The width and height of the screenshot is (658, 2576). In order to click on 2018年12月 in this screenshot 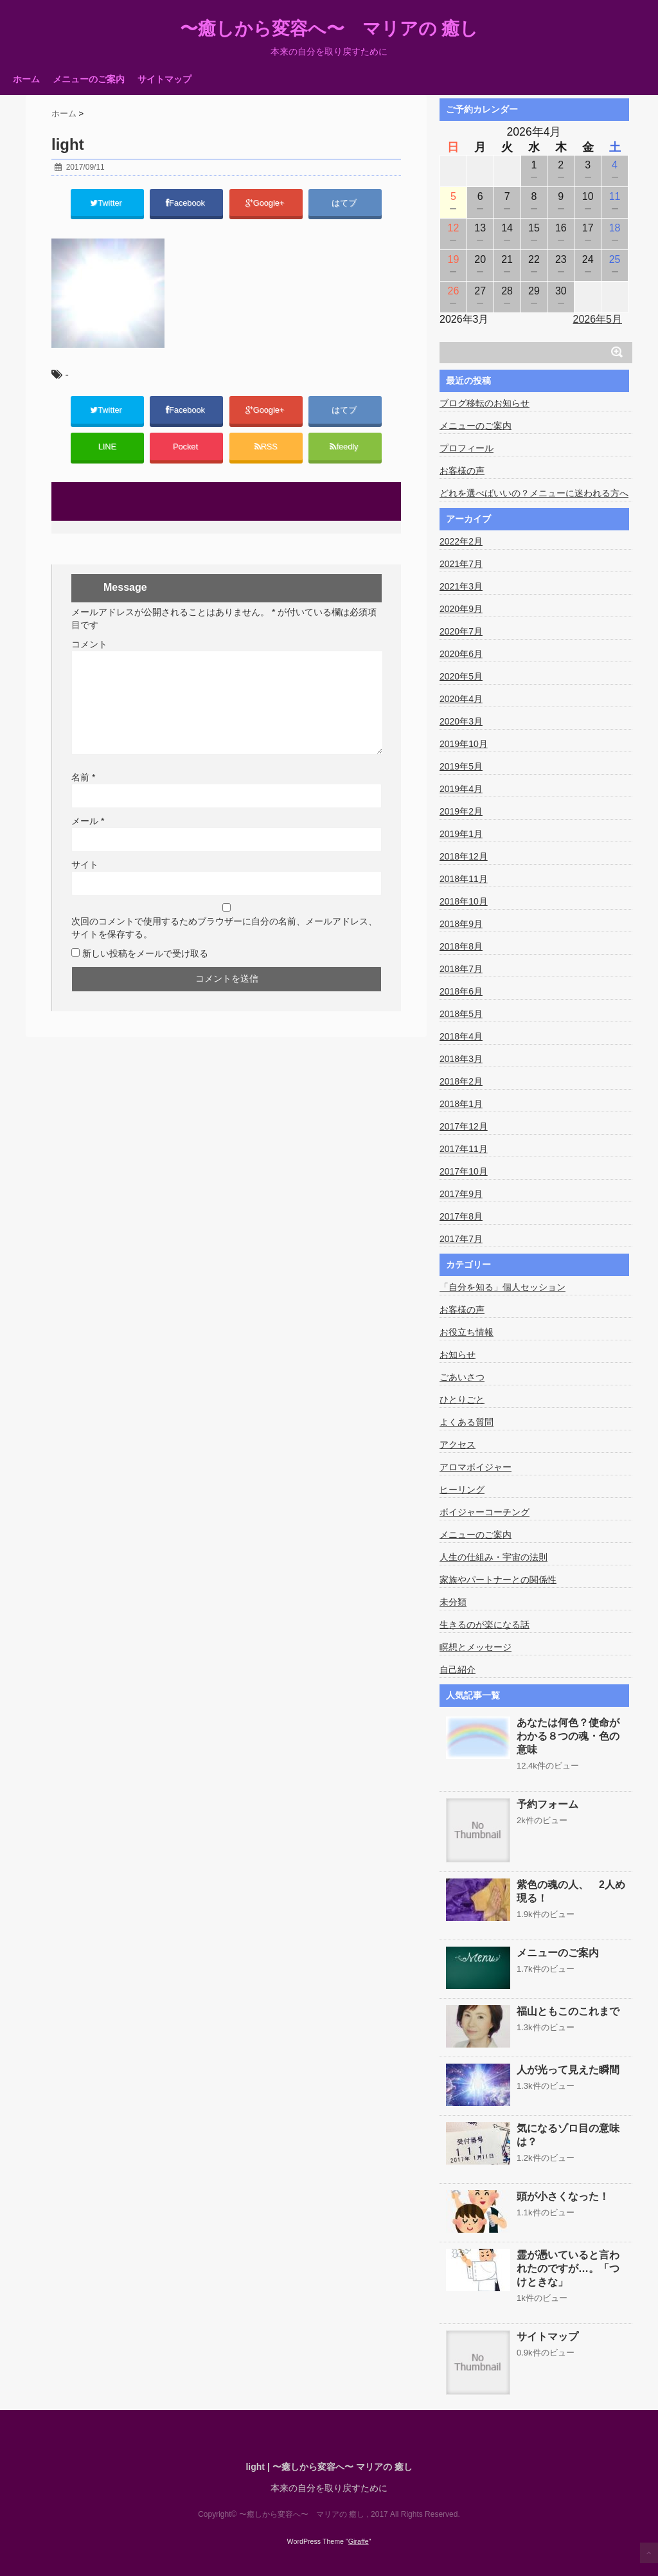, I will do `click(464, 856)`.